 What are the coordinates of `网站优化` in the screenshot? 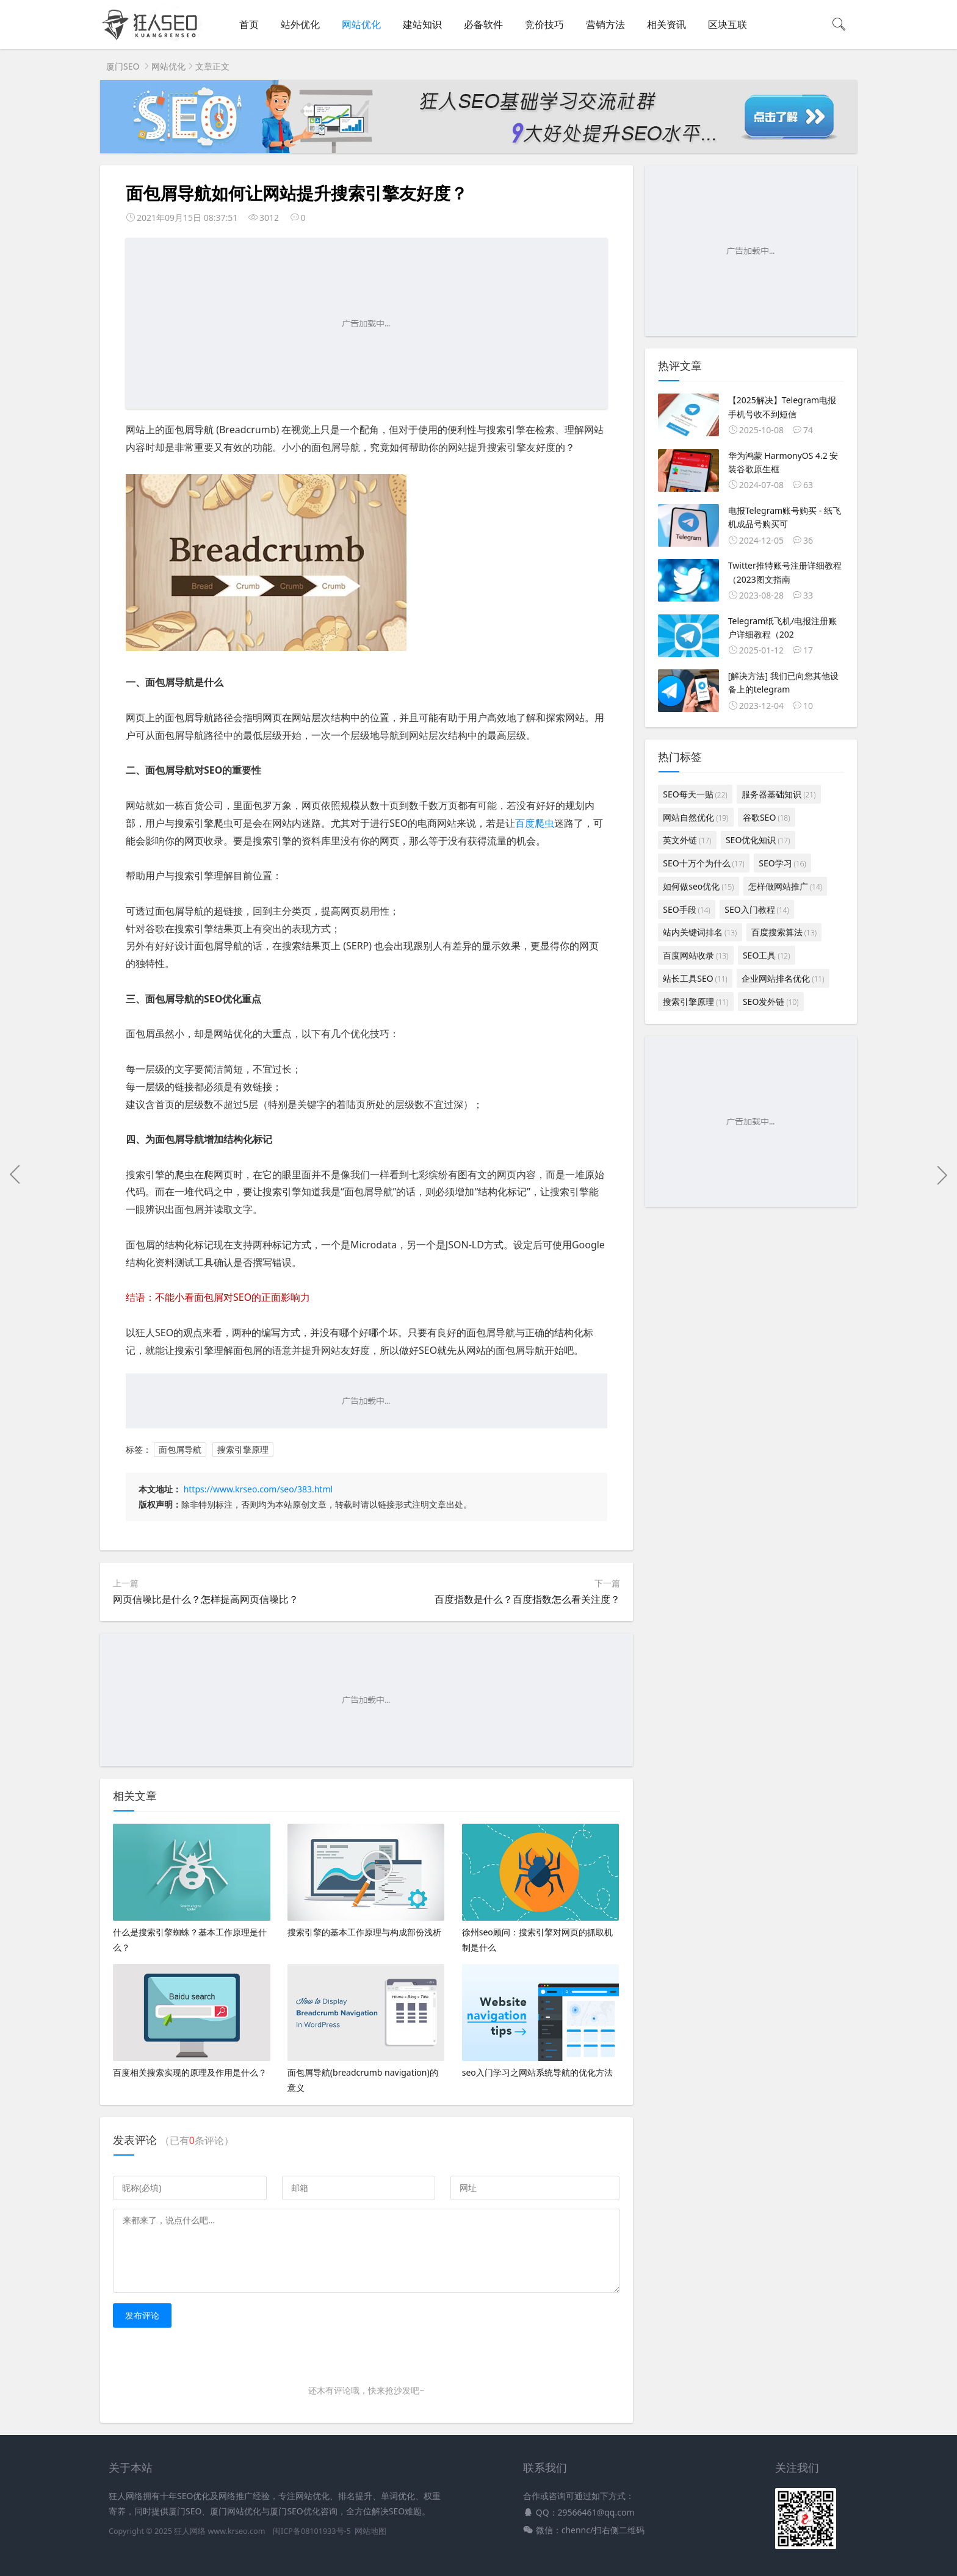 It's located at (361, 24).